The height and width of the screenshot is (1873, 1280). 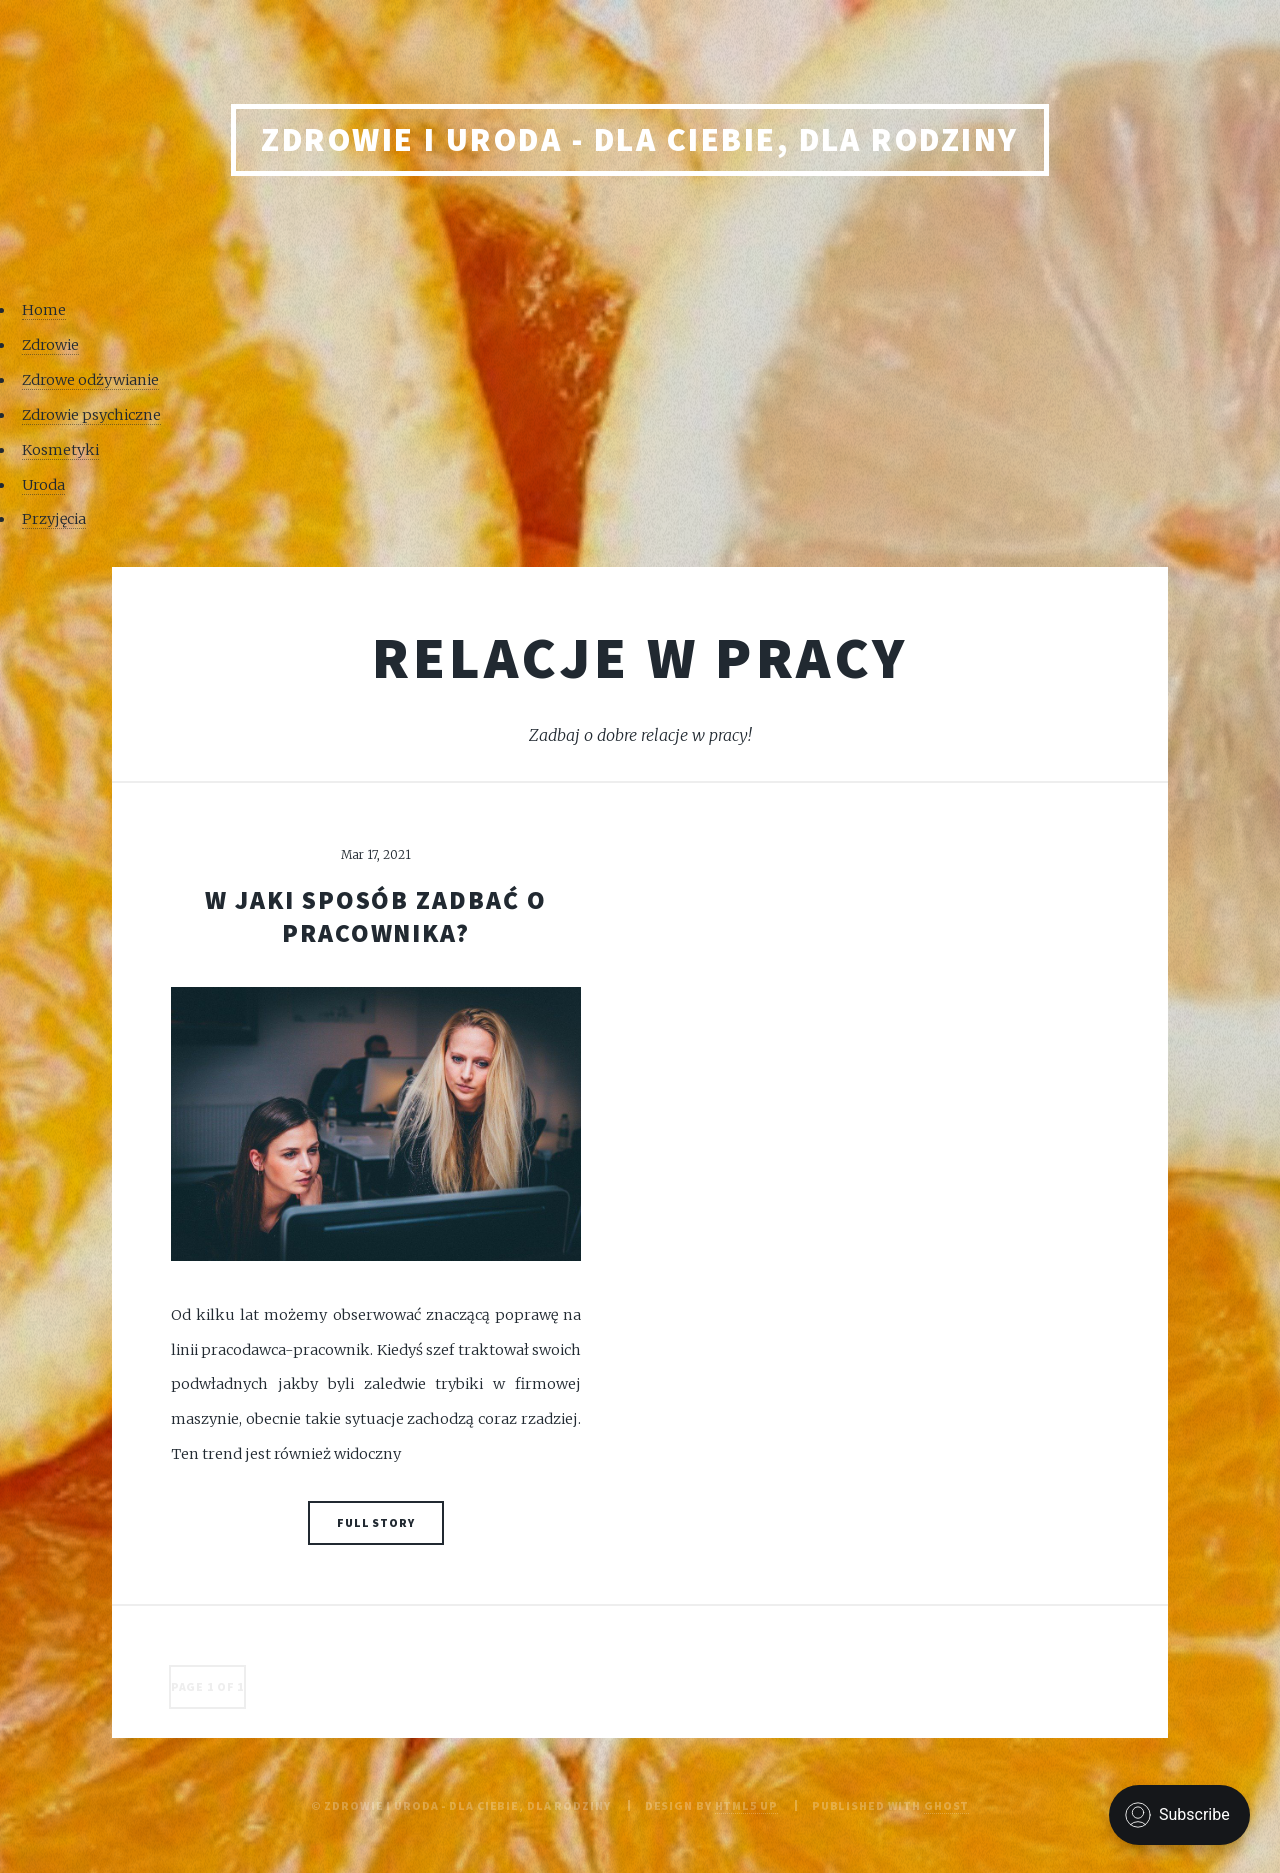 What do you see at coordinates (54, 519) in the screenshot?
I see `Przyjęcia` at bounding box center [54, 519].